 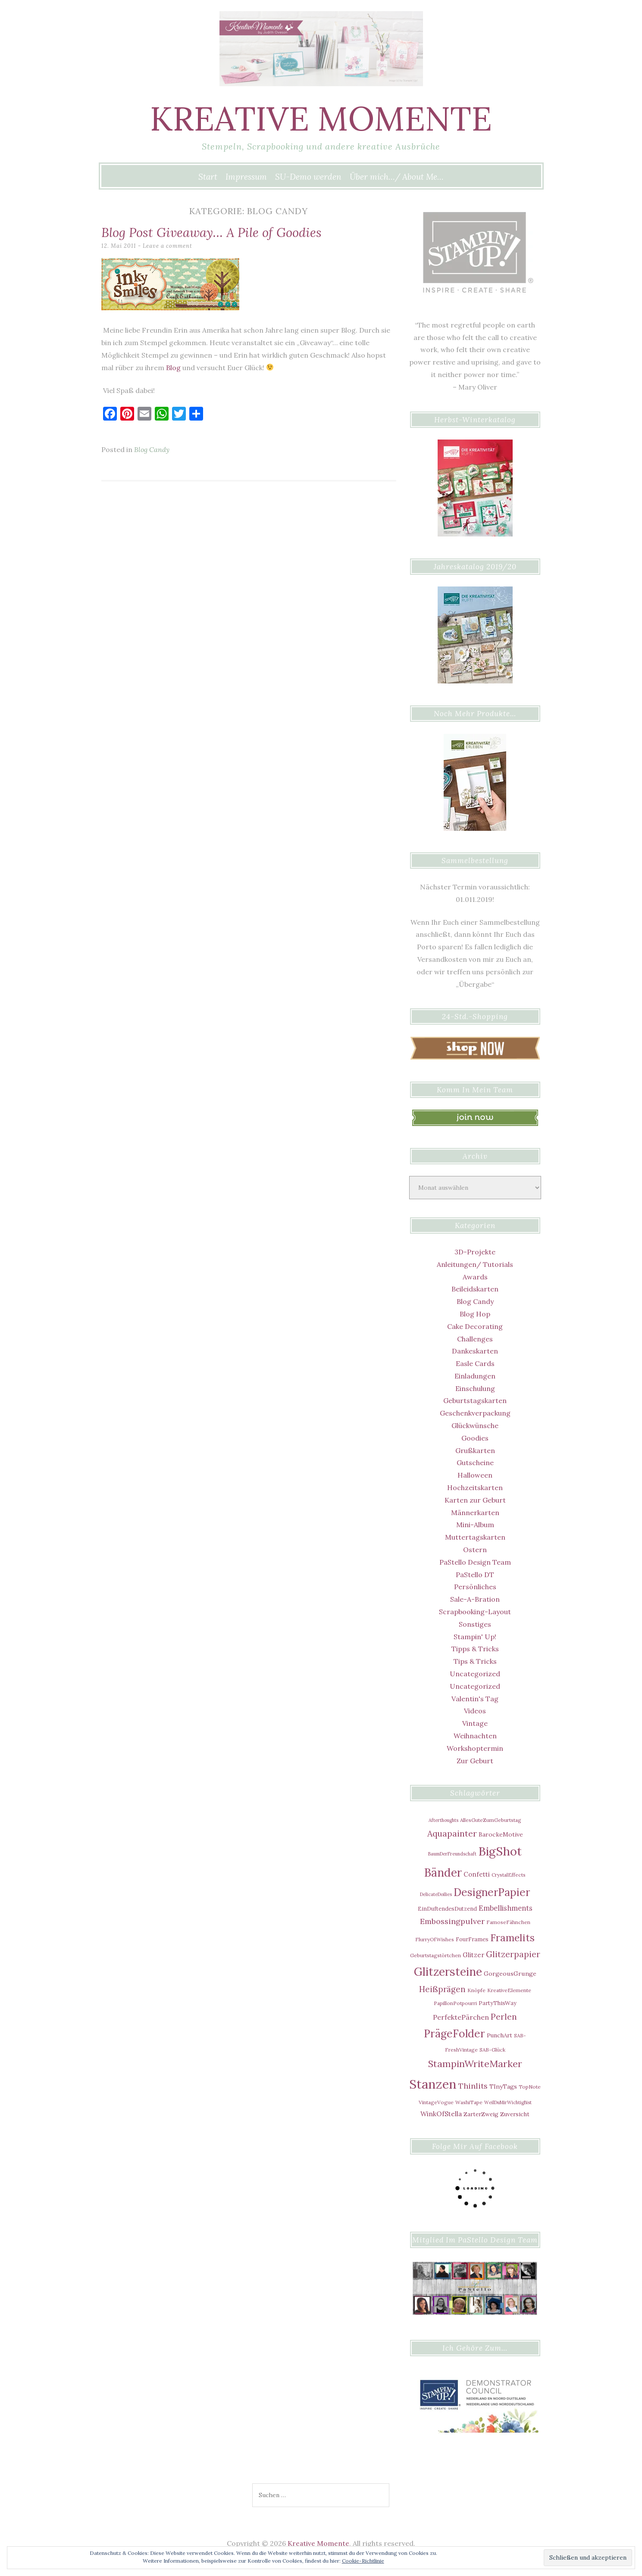 What do you see at coordinates (452, 1833) in the screenshot?
I see `Aquapainter [Aquapainter (21 Einträge)]` at bounding box center [452, 1833].